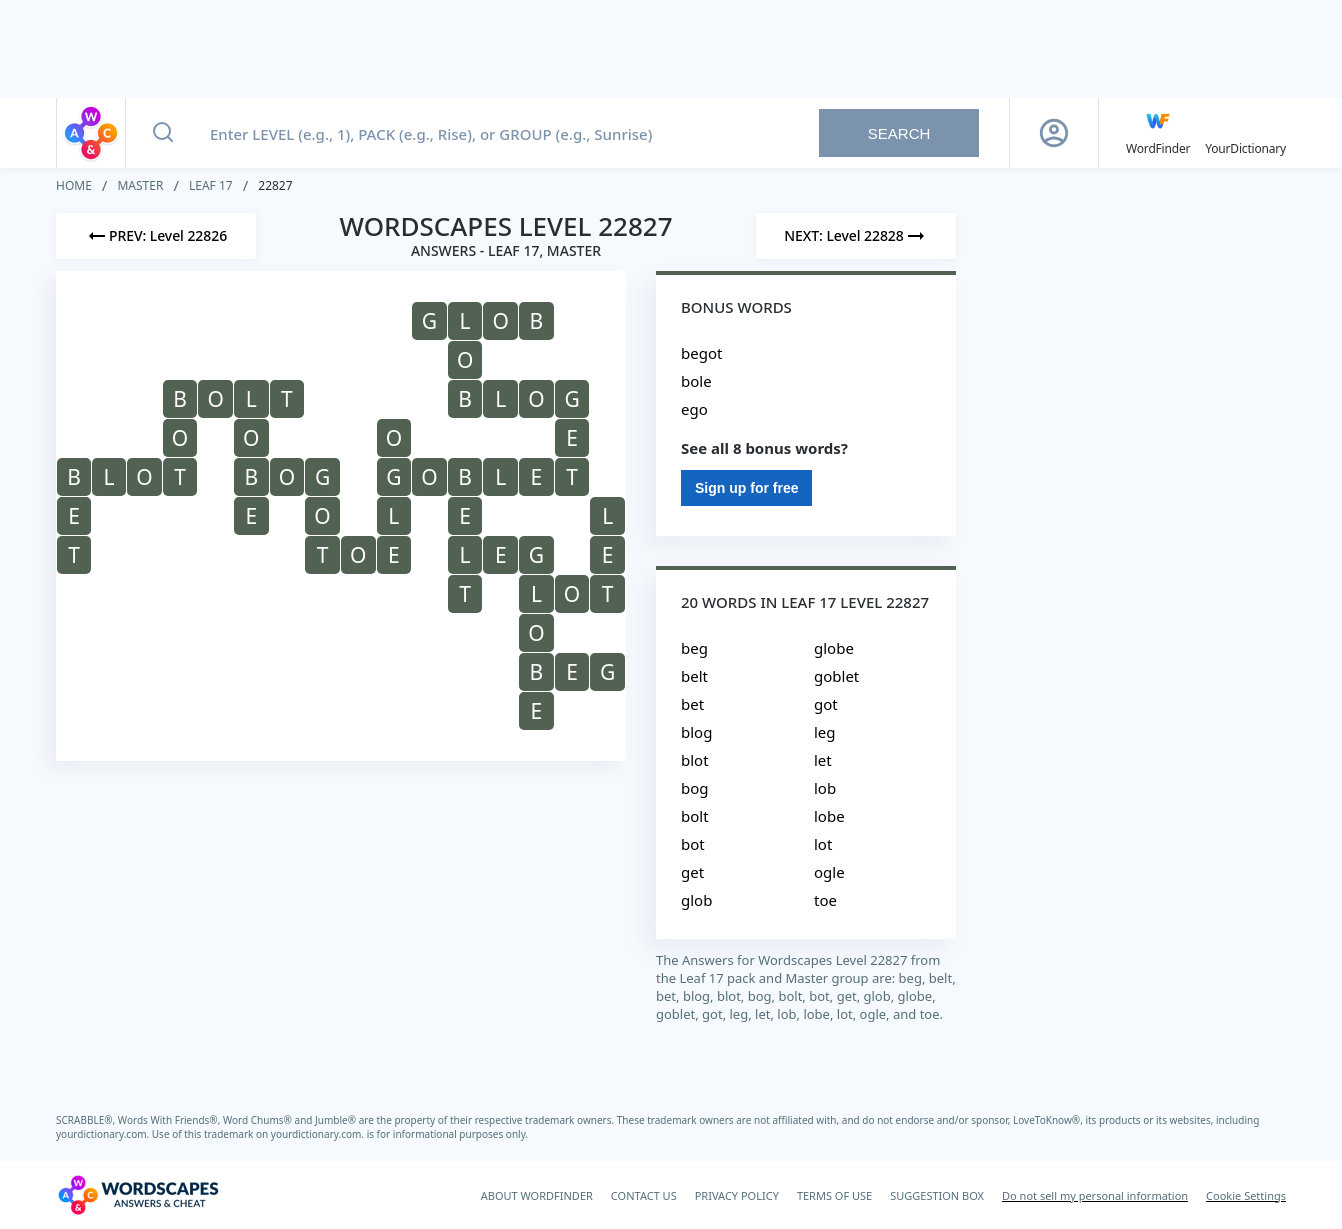  What do you see at coordinates (1054, 133) in the screenshot?
I see `[Sign Up button]` at bounding box center [1054, 133].